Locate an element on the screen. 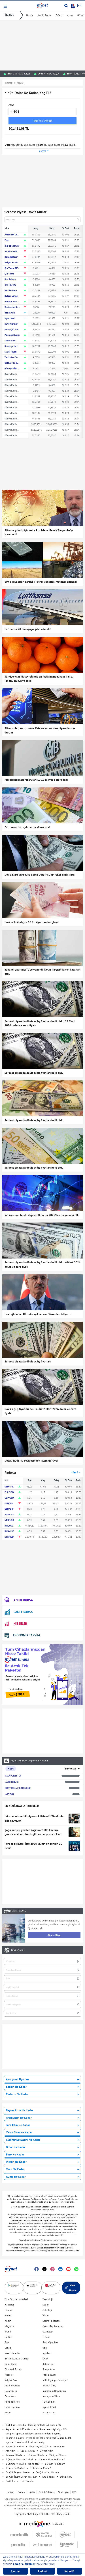 Image resolution: width=85 pixels, height=2576 pixels. İletişim is located at coordinates (10, 2492).